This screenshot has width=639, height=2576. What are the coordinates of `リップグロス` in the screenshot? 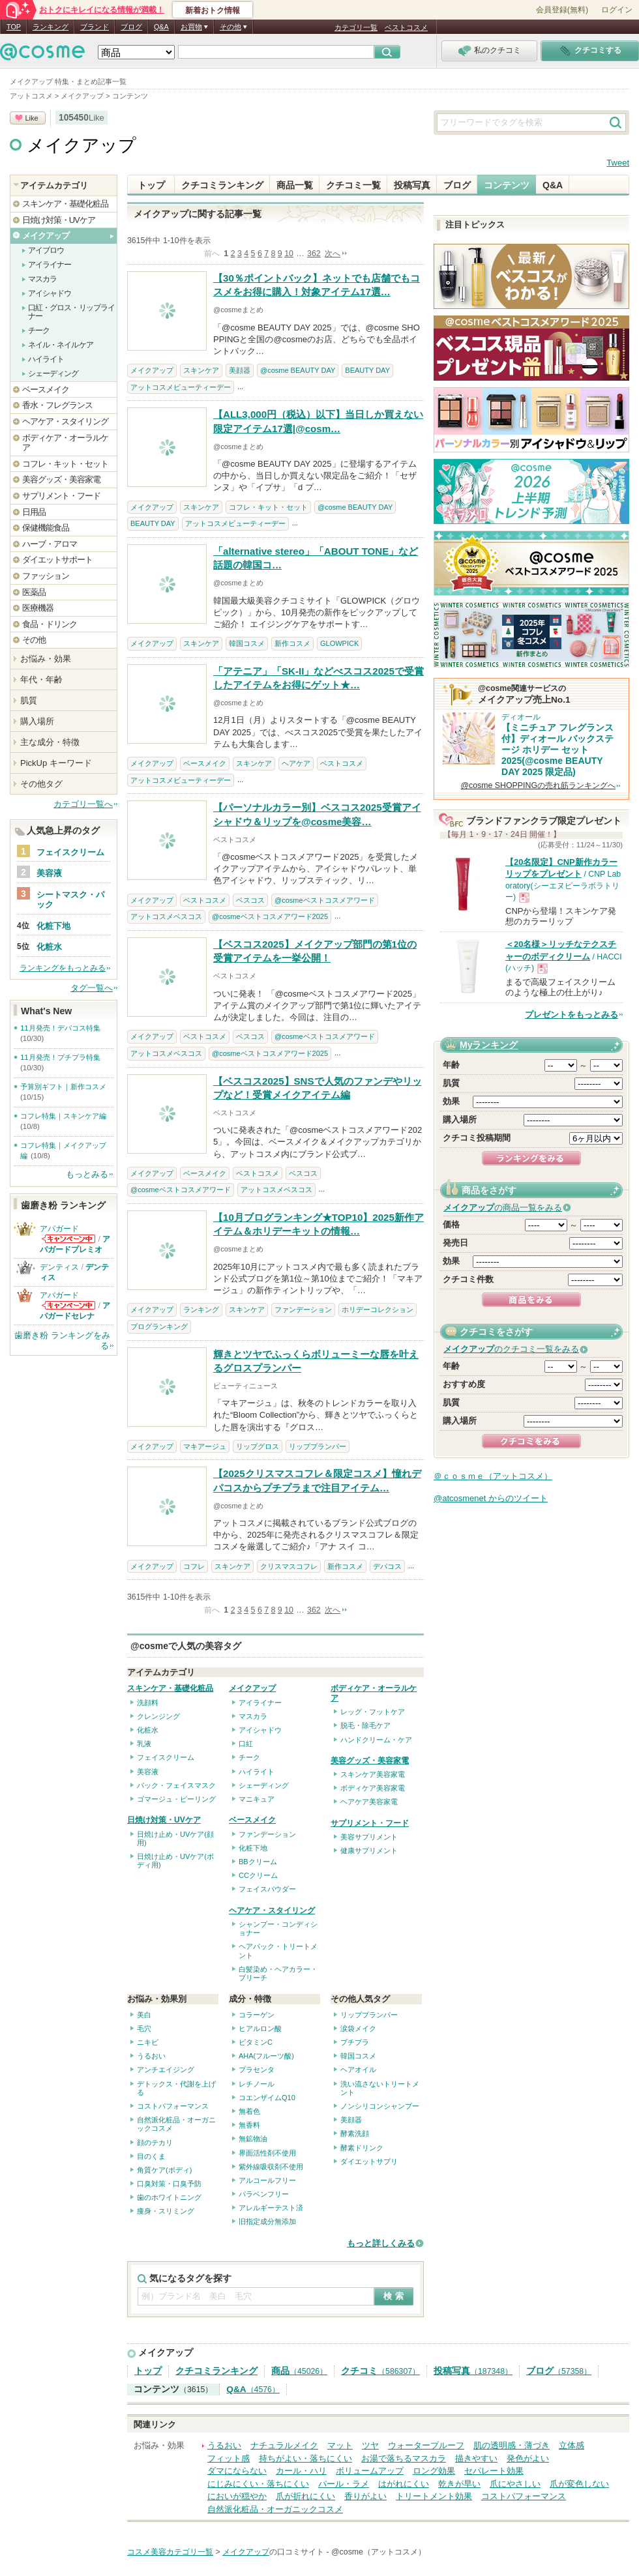 It's located at (257, 1446).